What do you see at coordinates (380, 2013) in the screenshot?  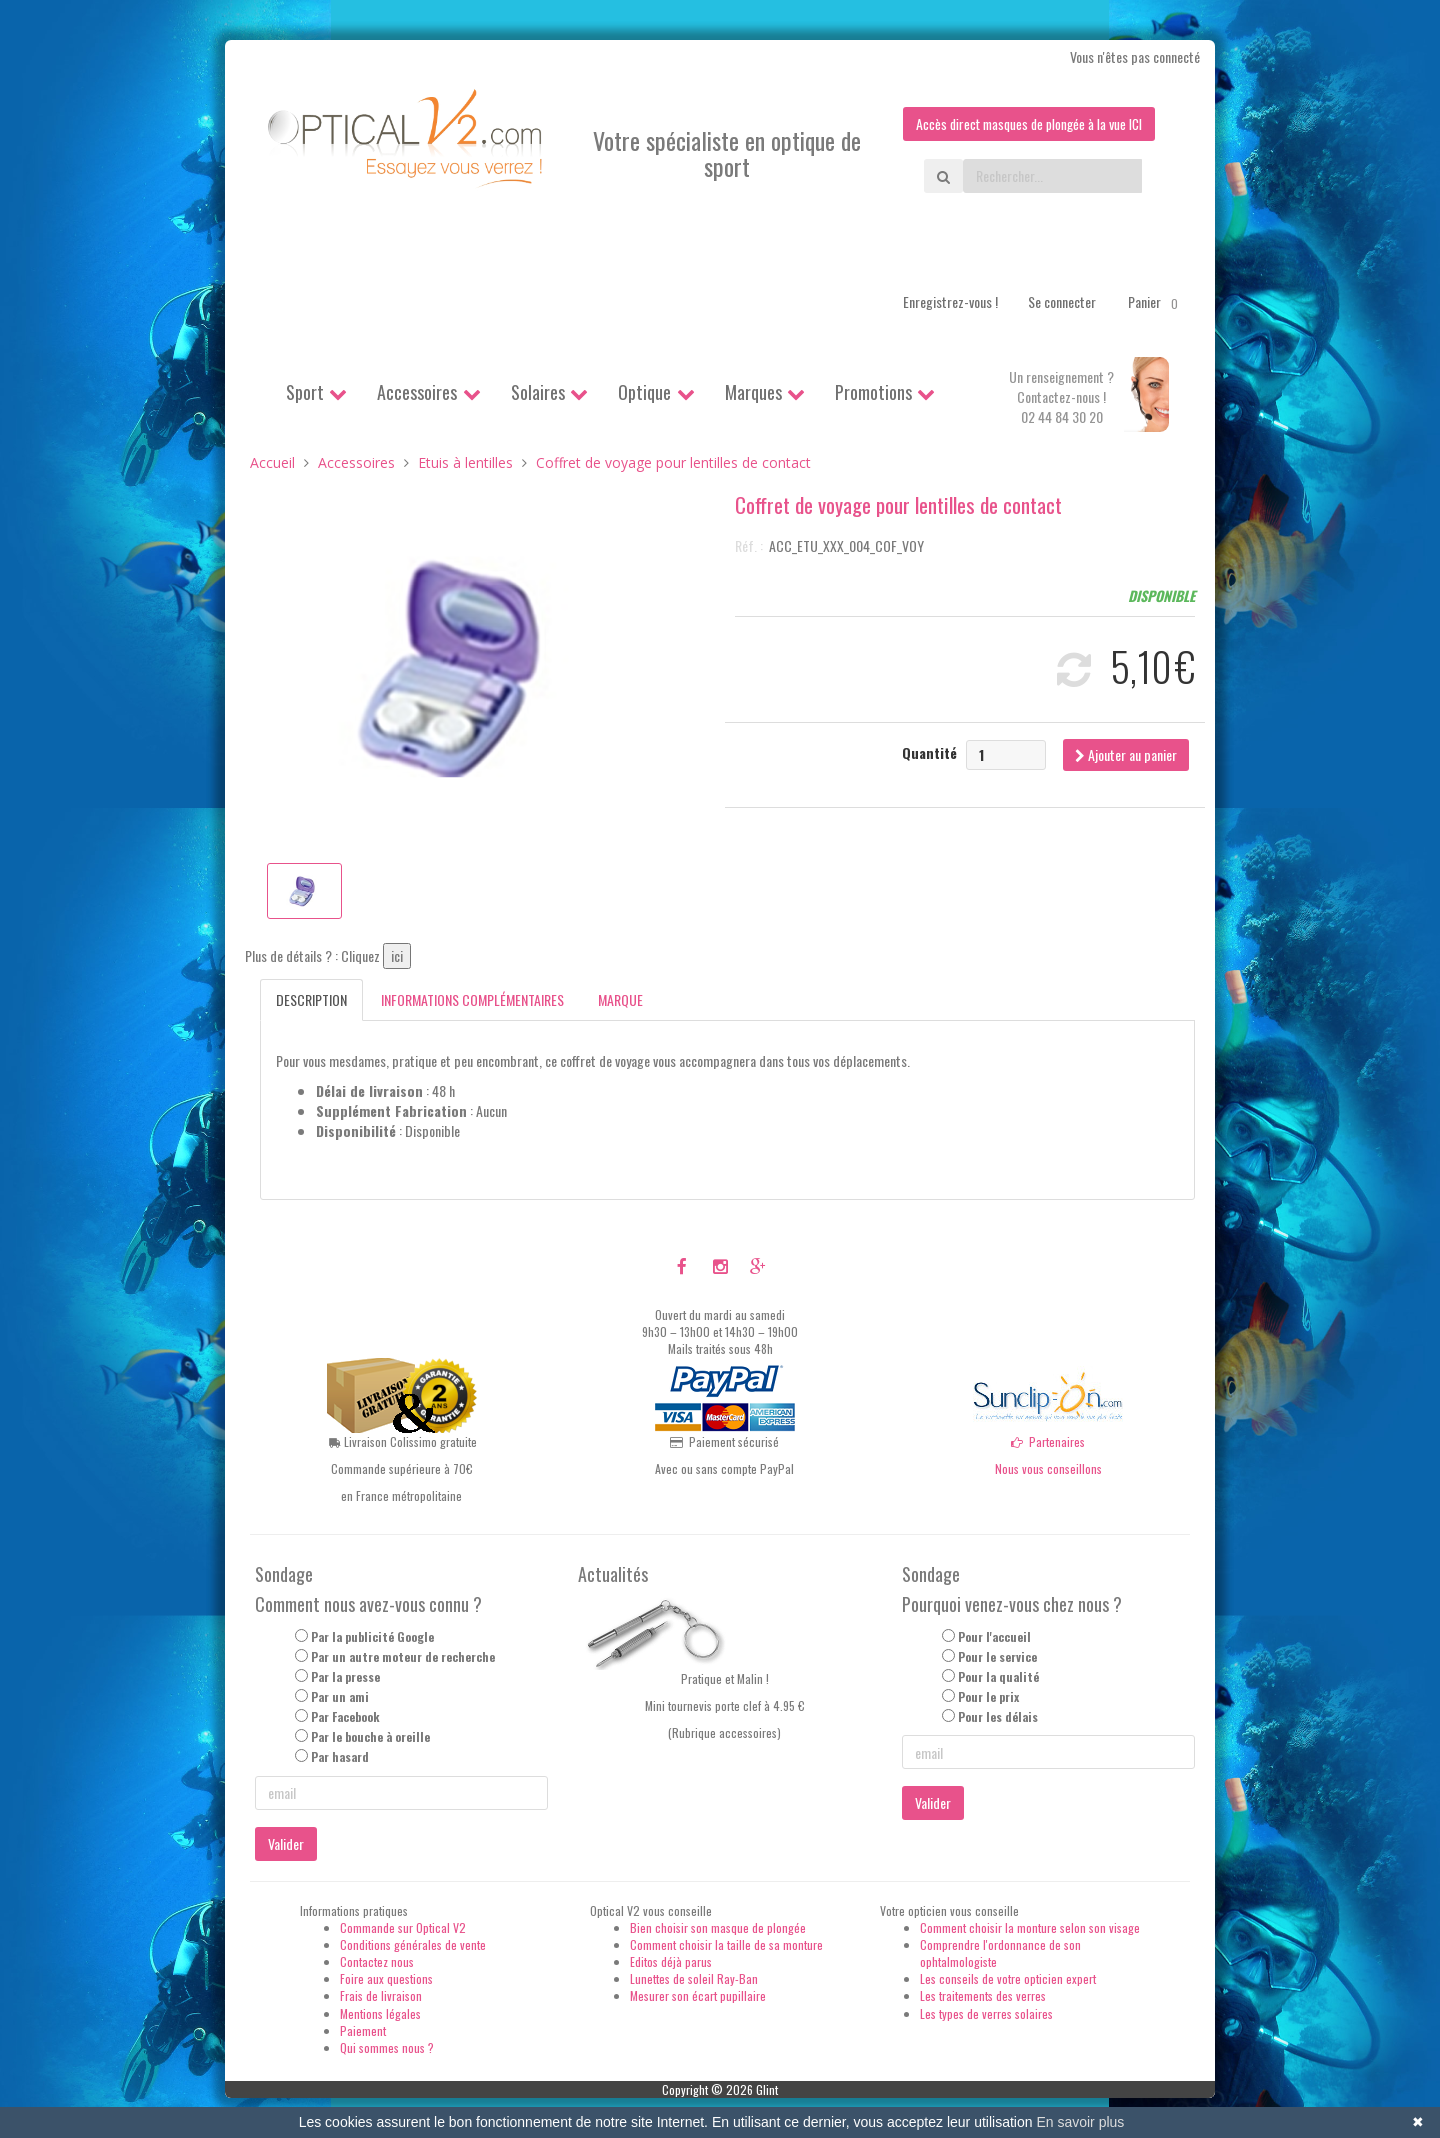 I see `Mentions légales` at bounding box center [380, 2013].